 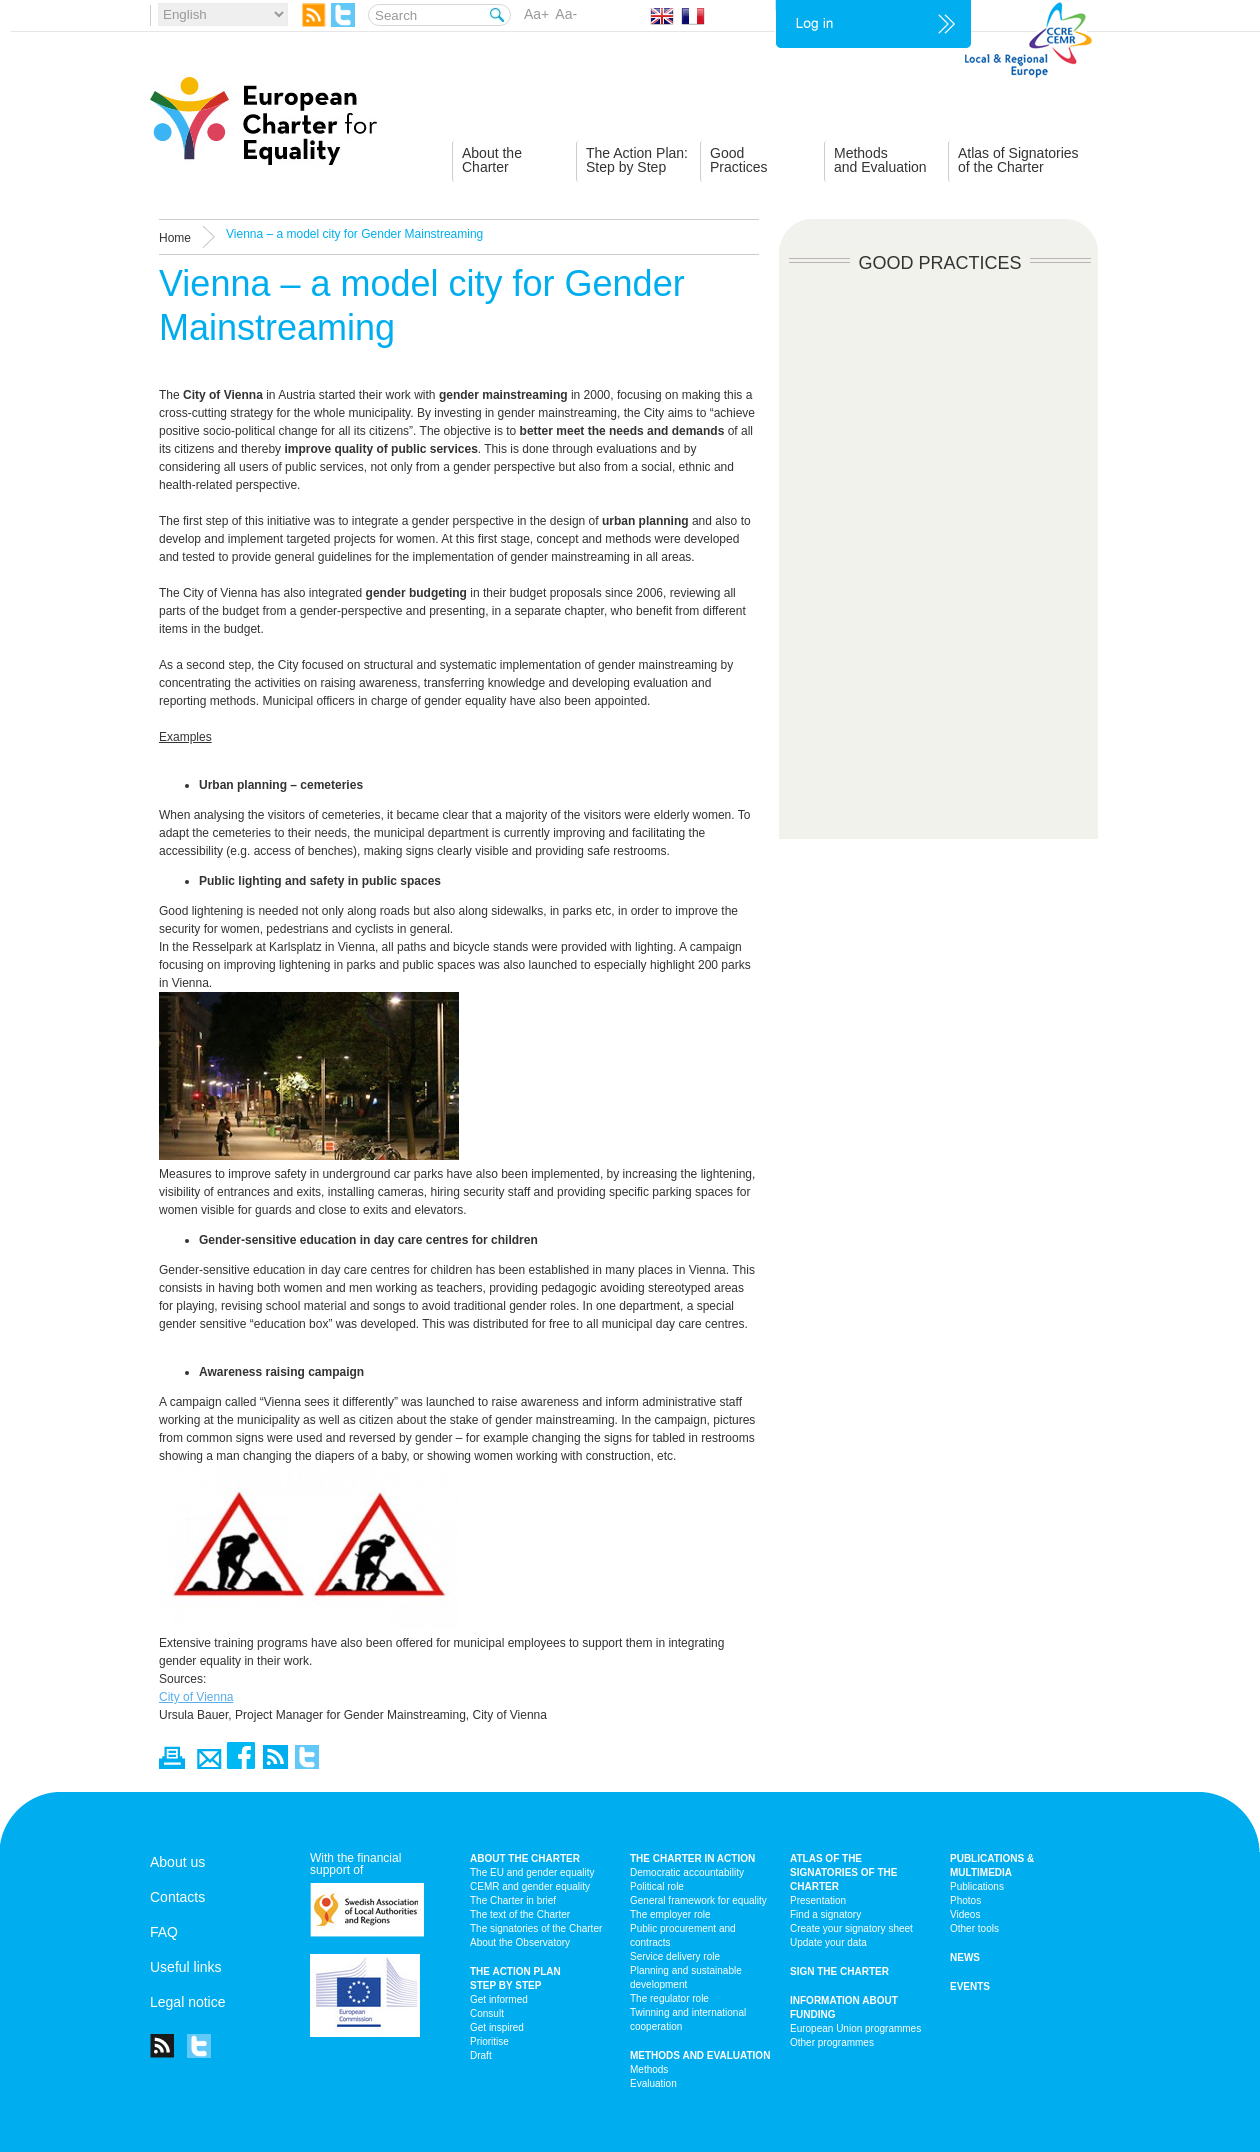 I want to click on Aa+, so click(x=536, y=14).